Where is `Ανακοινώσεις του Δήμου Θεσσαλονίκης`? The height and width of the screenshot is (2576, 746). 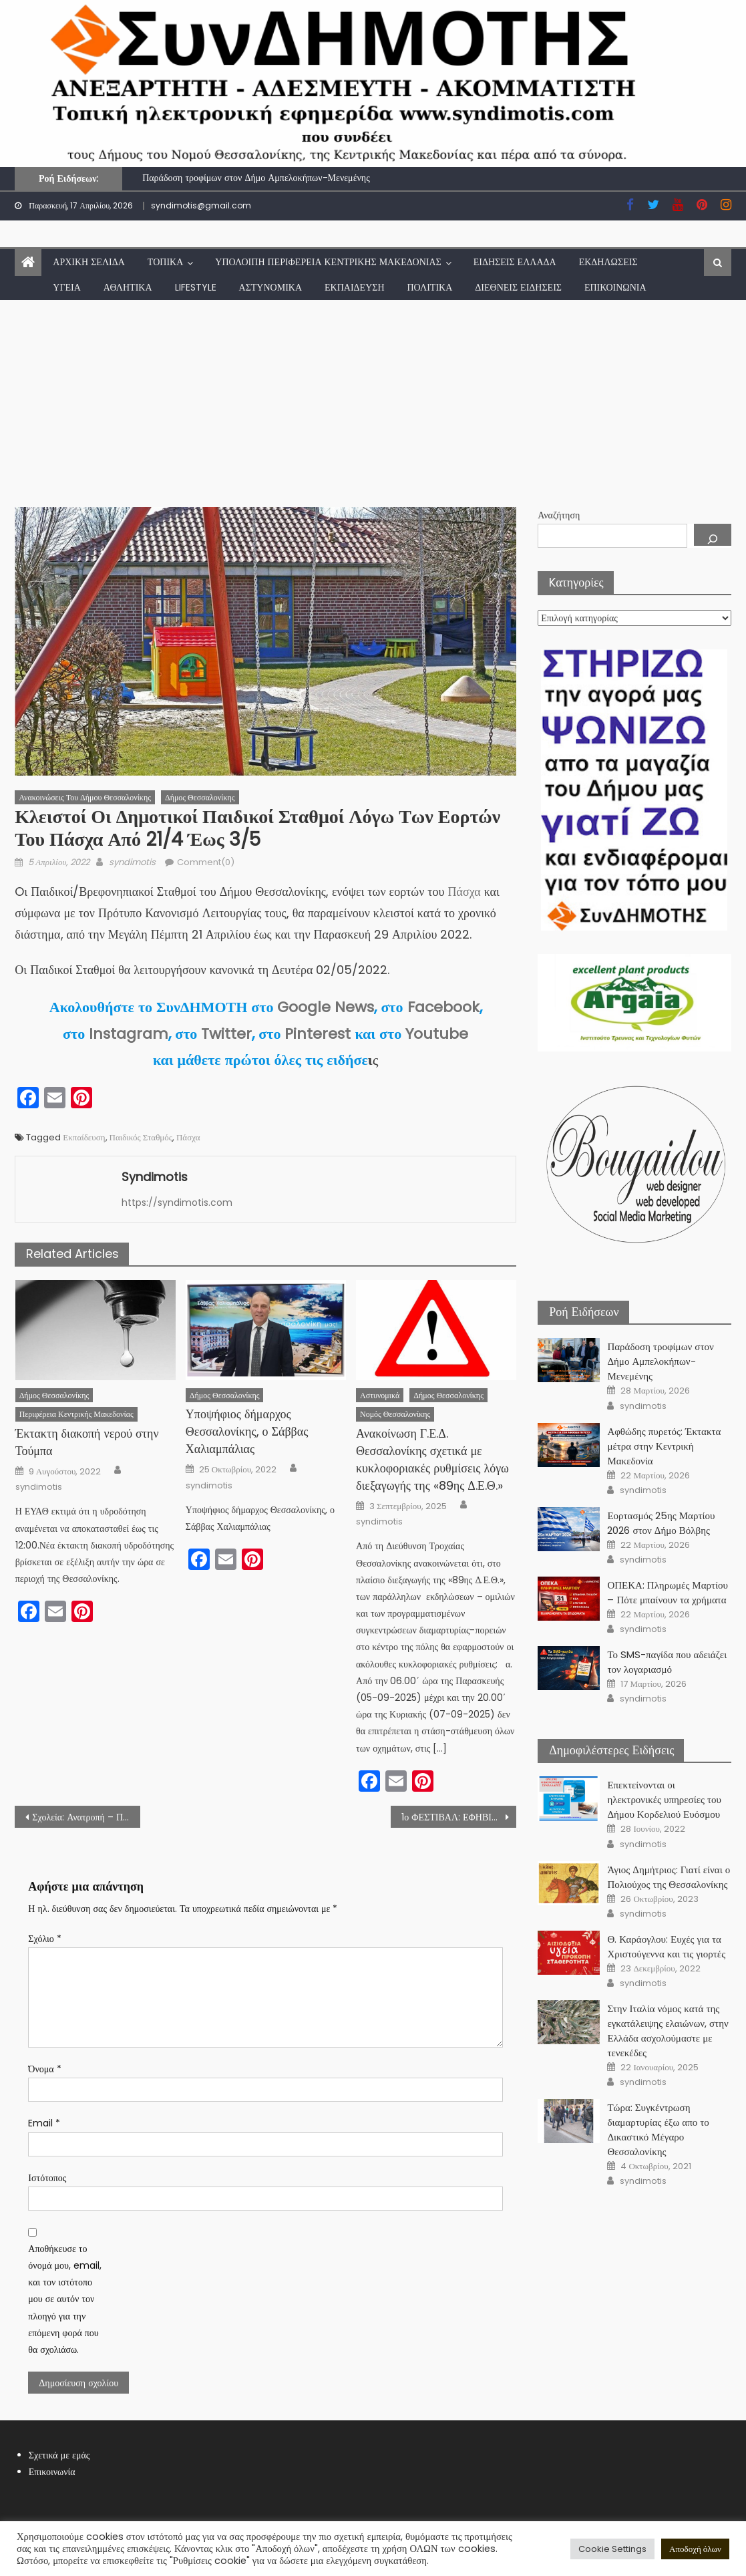 Ανακοινώσεις του Δήμου Θεσσαλονίκης is located at coordinates (85, 797).